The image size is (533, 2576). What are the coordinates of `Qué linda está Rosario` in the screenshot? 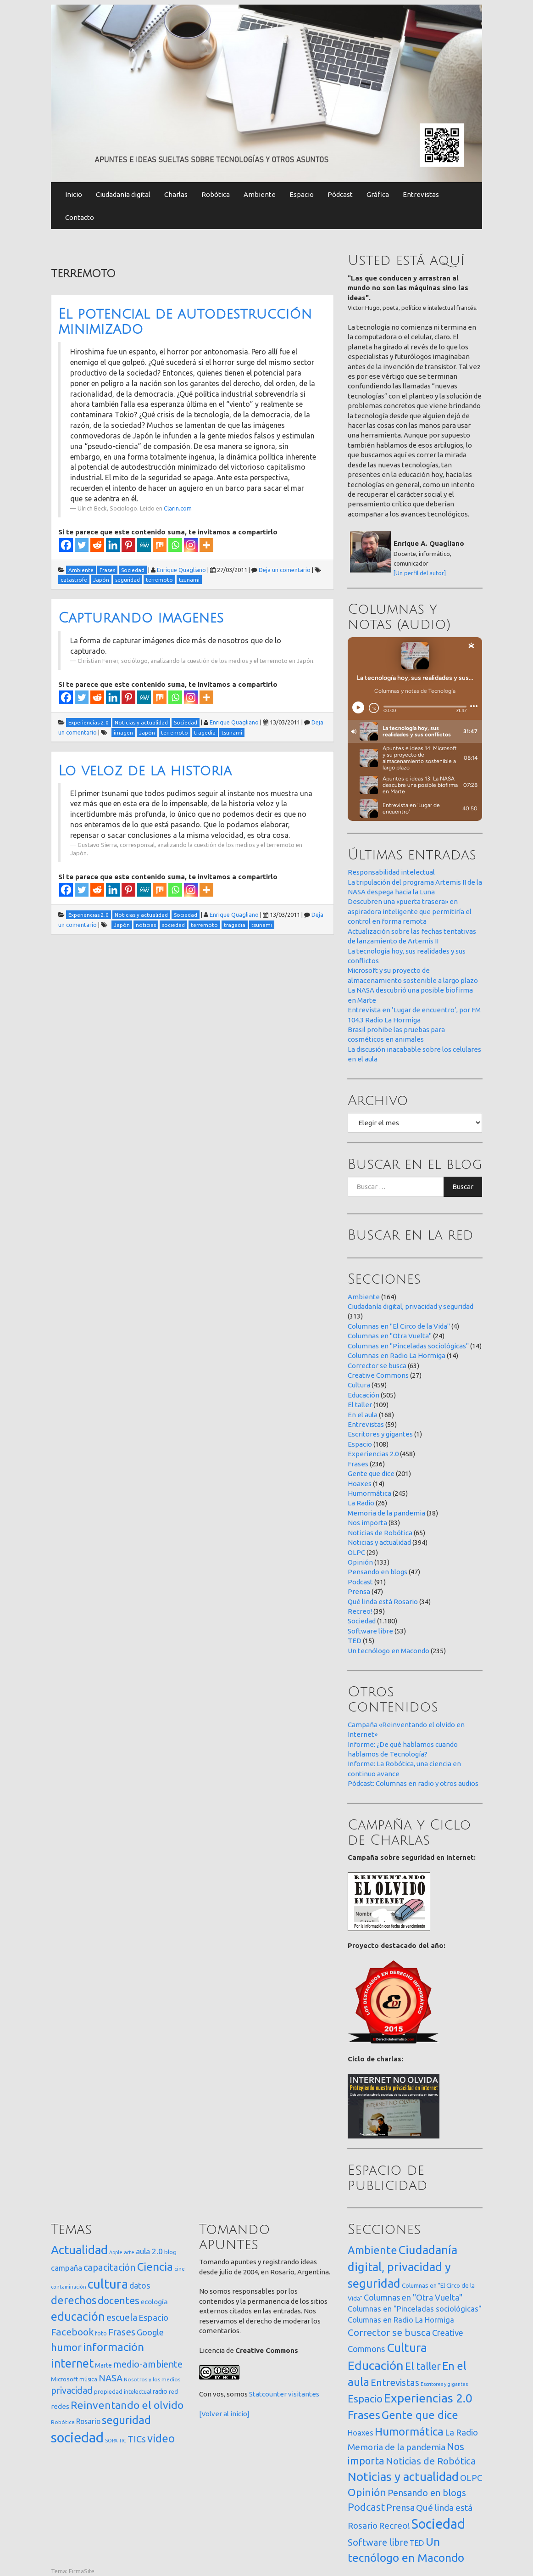 It's located at (383, 1601).